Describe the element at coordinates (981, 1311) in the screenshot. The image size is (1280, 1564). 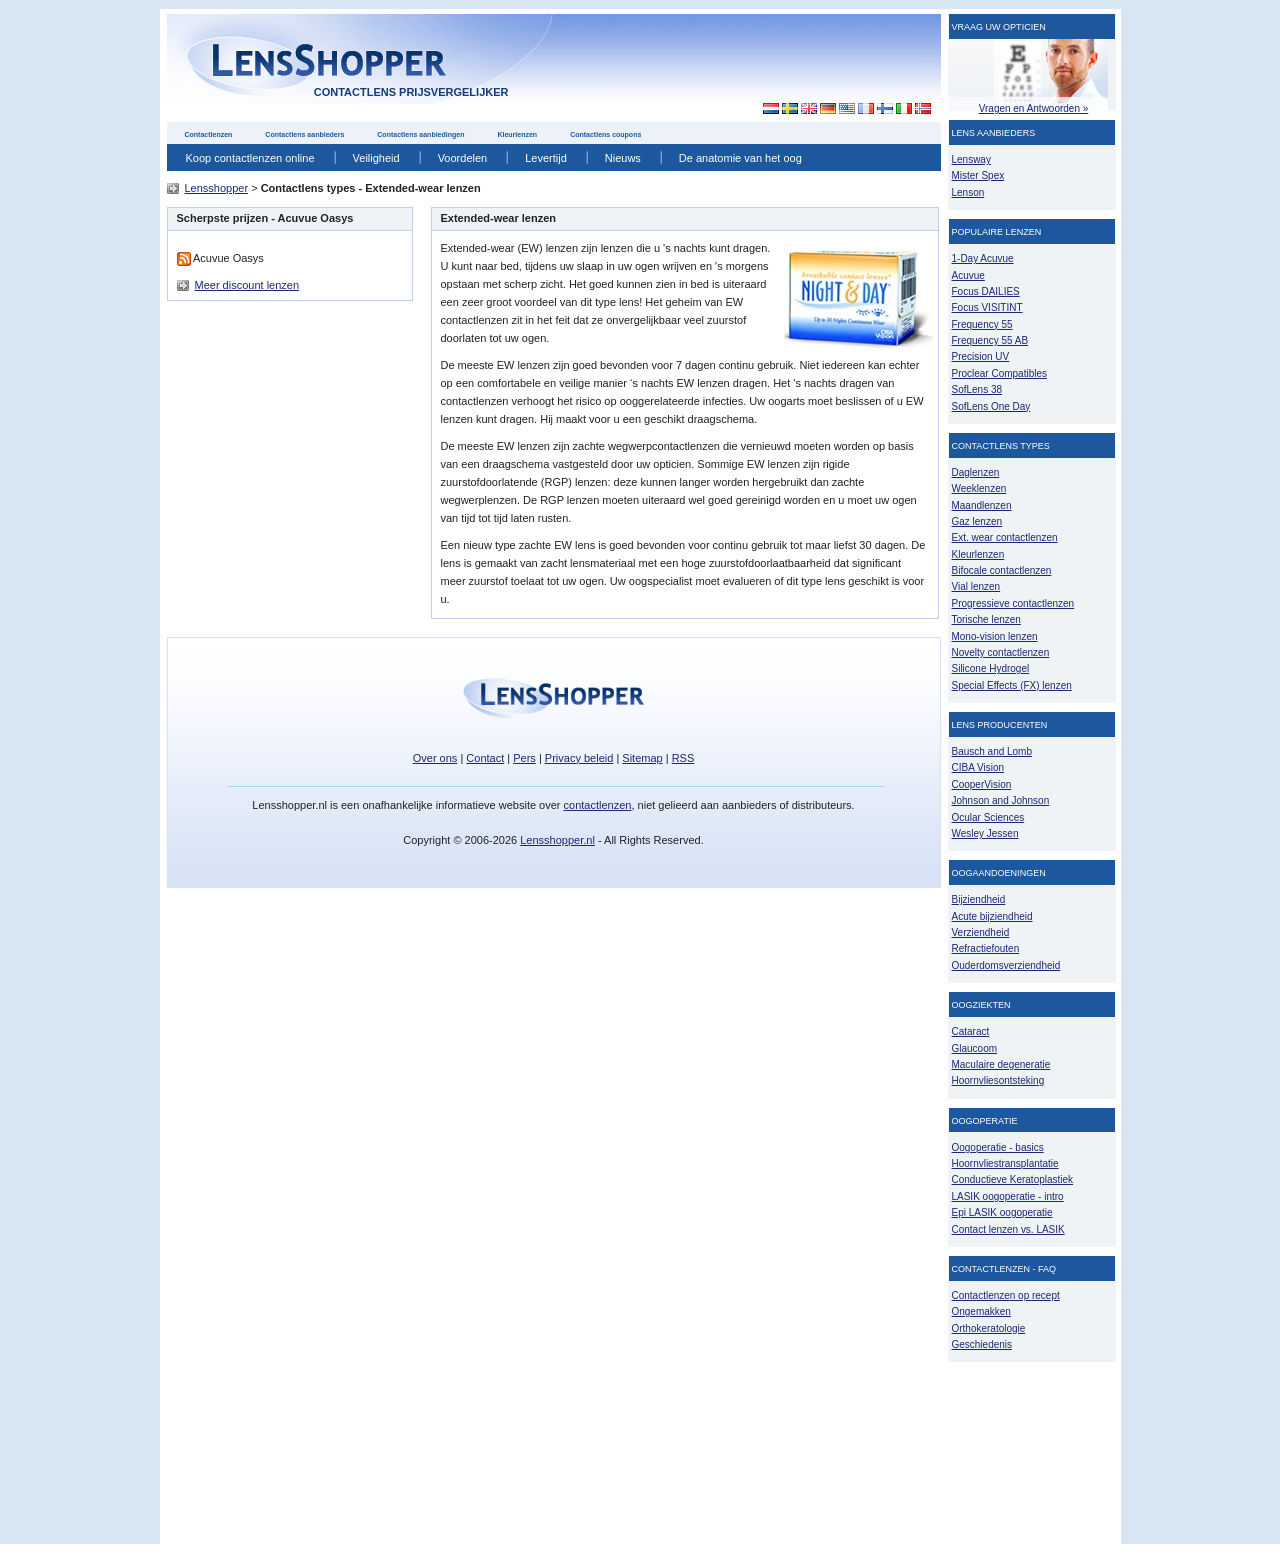
I see `Ongemakken` at that location.